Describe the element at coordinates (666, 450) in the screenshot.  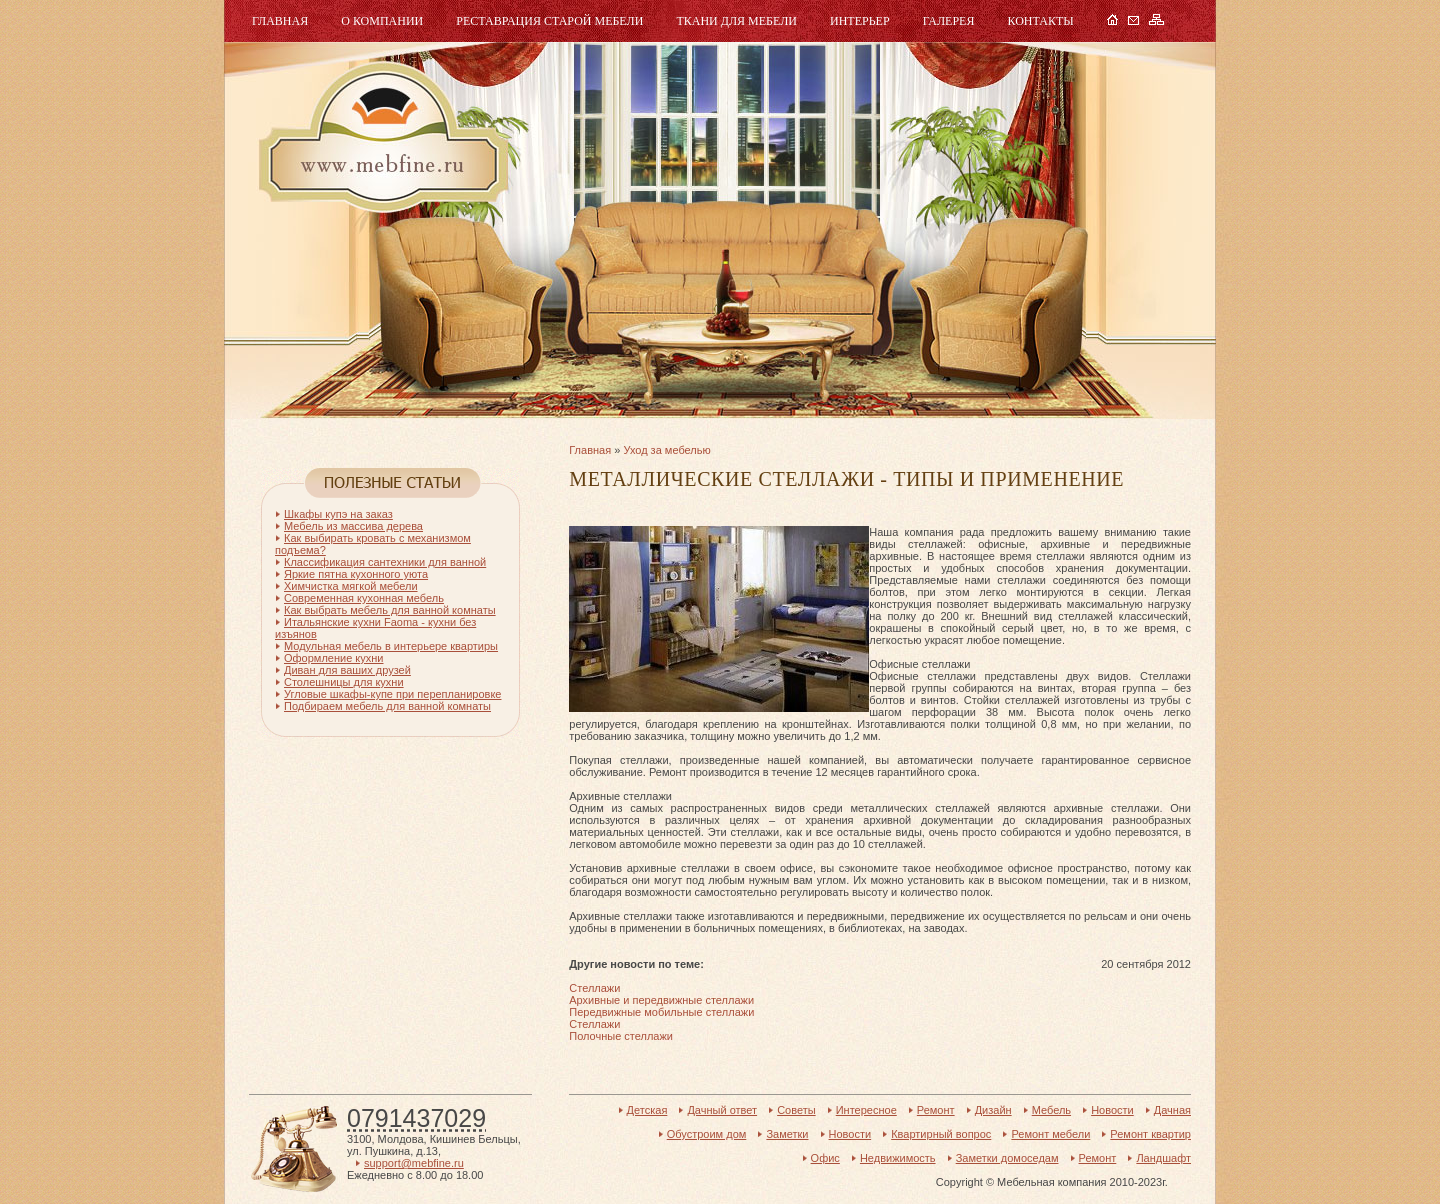
I see `Уход за мебелью` at that location.